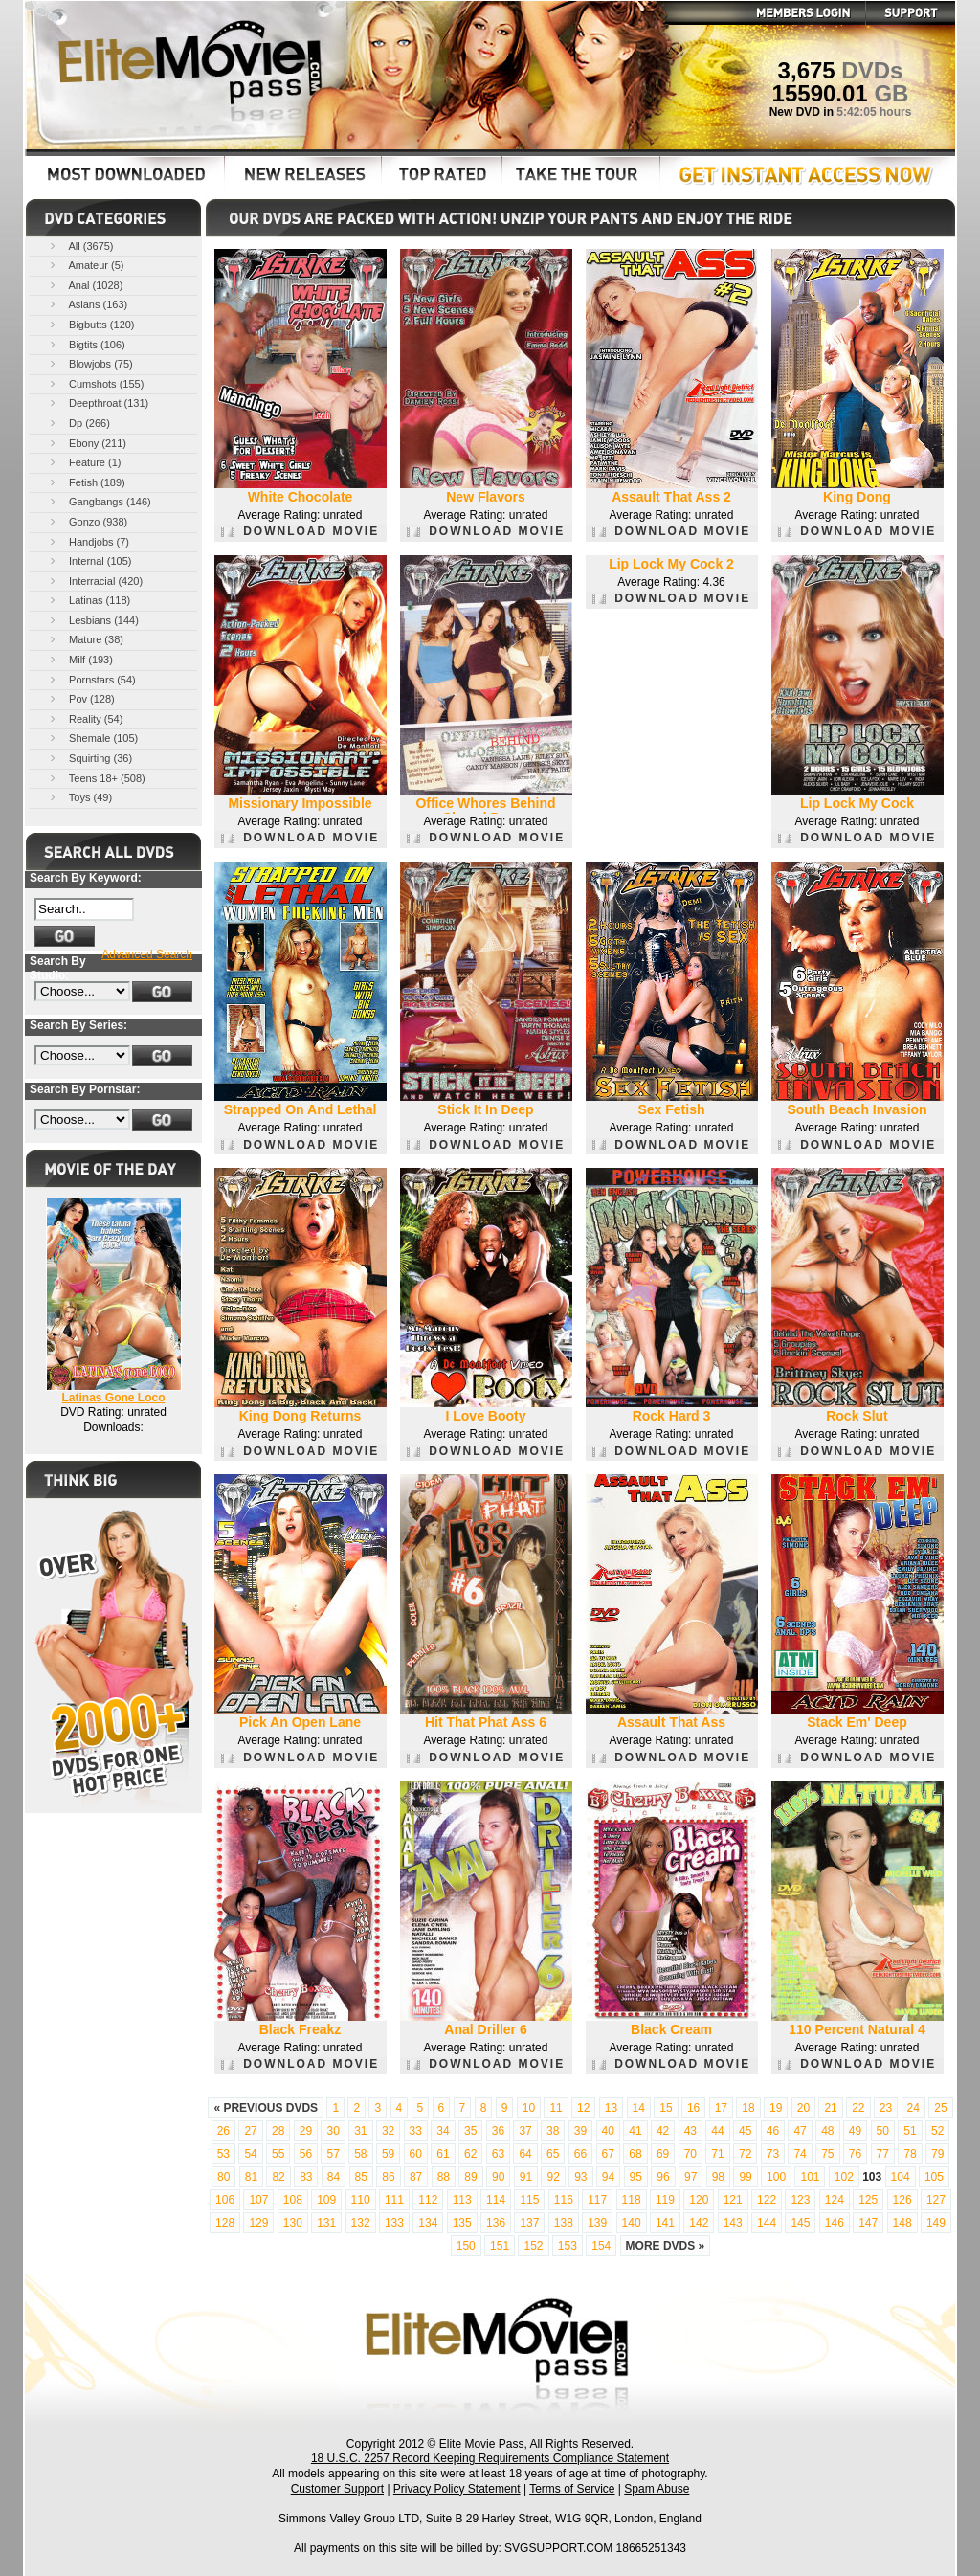  What do you see at coordinates (466, 2245) in the screenshot?
I see `150` at bounding box center [466, 2245].